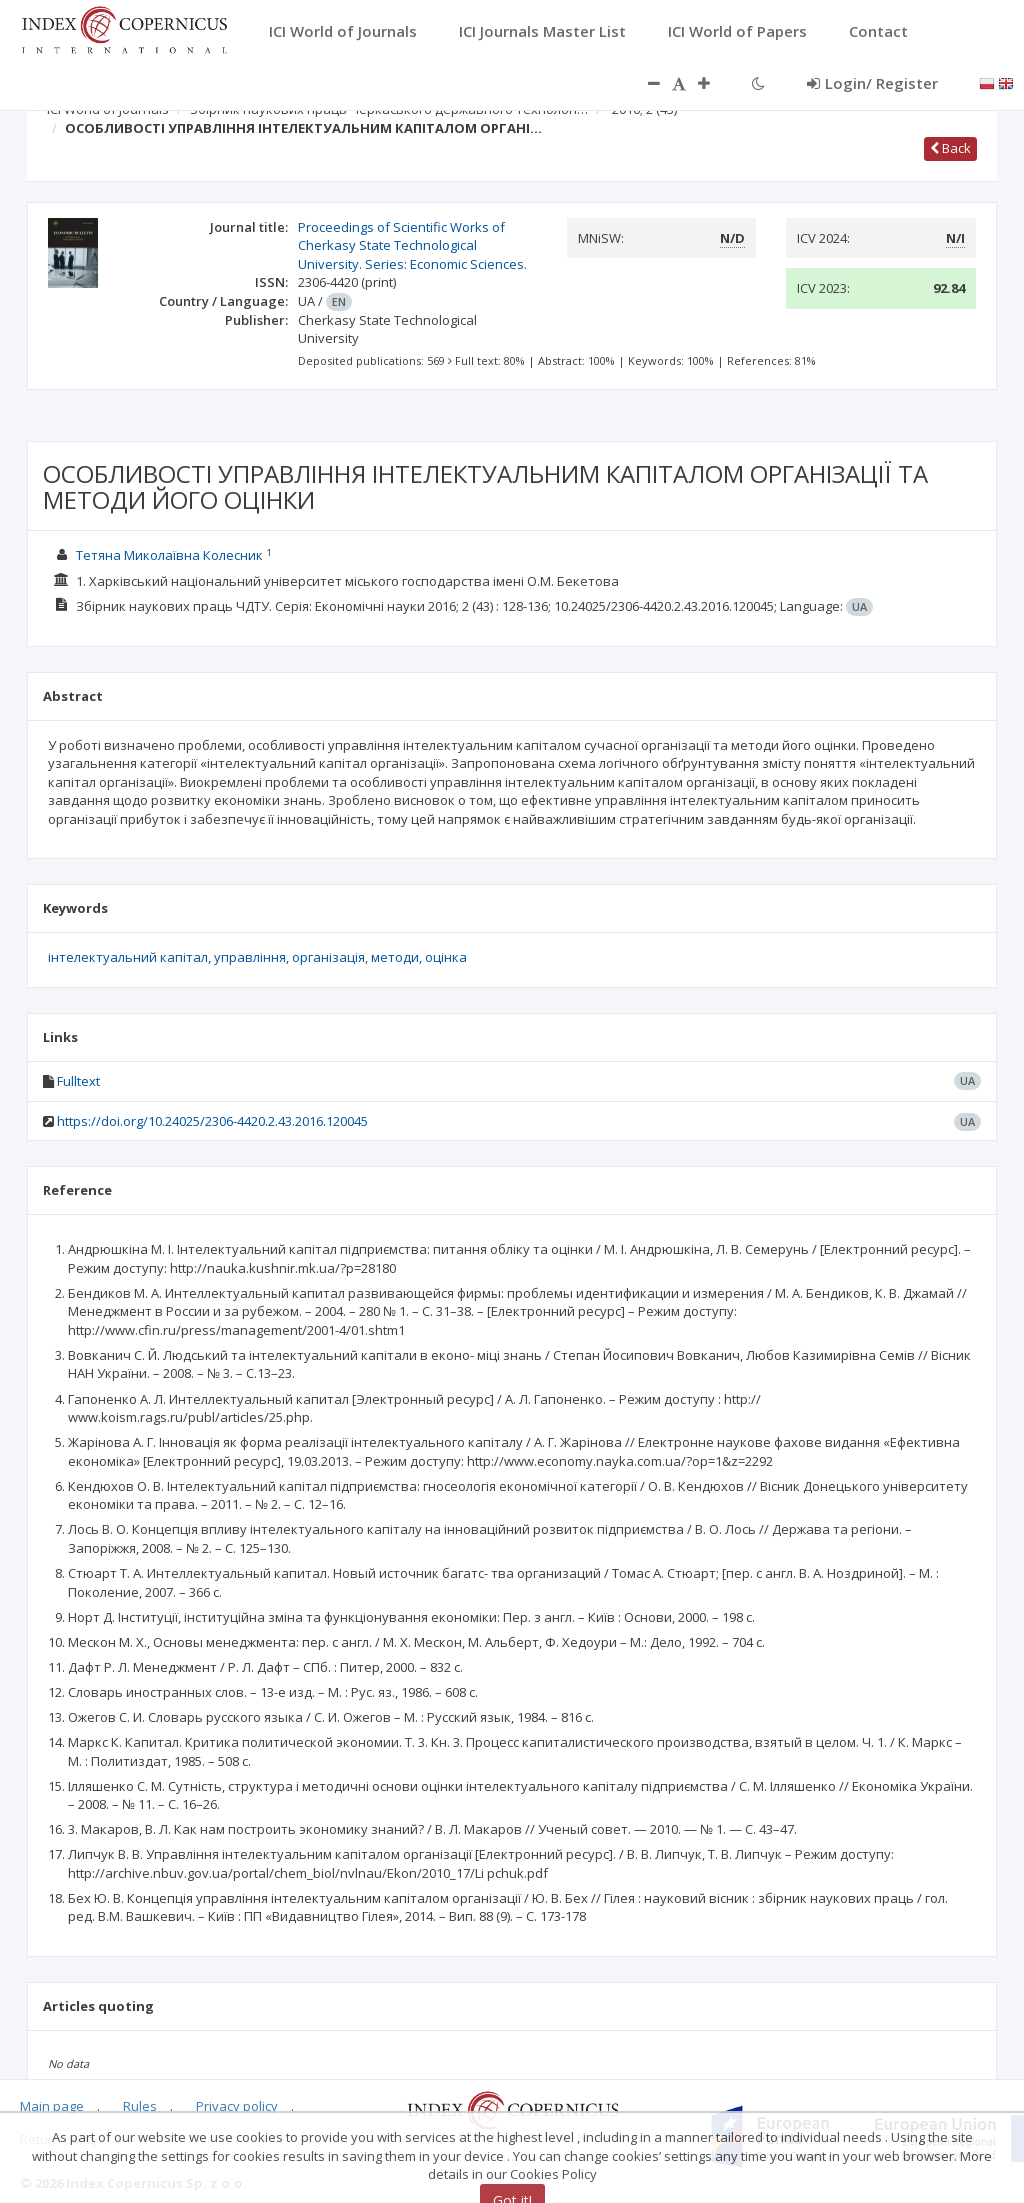 The height and width of the screenshot is (2203, 1024). Describe the element at coordinates (328, 957) in the screenshot. I see `організація` at that location.